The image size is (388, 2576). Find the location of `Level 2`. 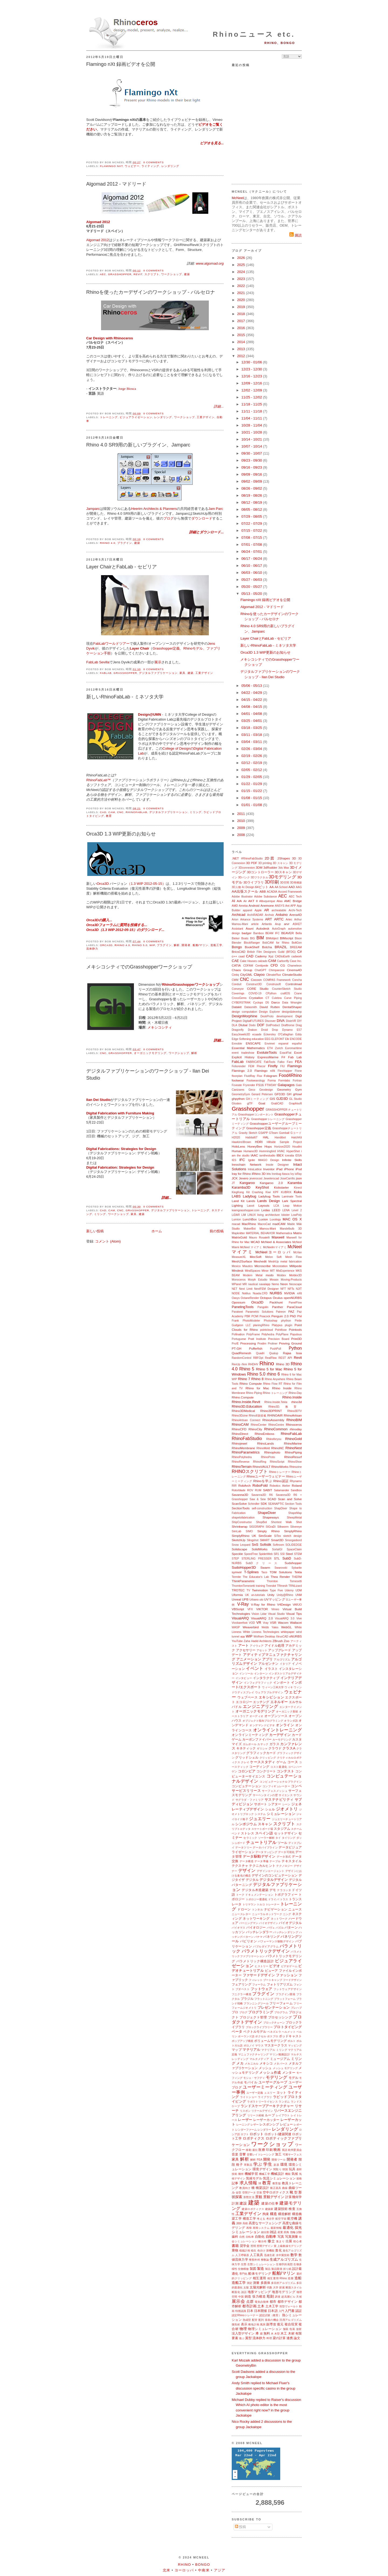

Level 2 is located at coordinates (297, 1210).